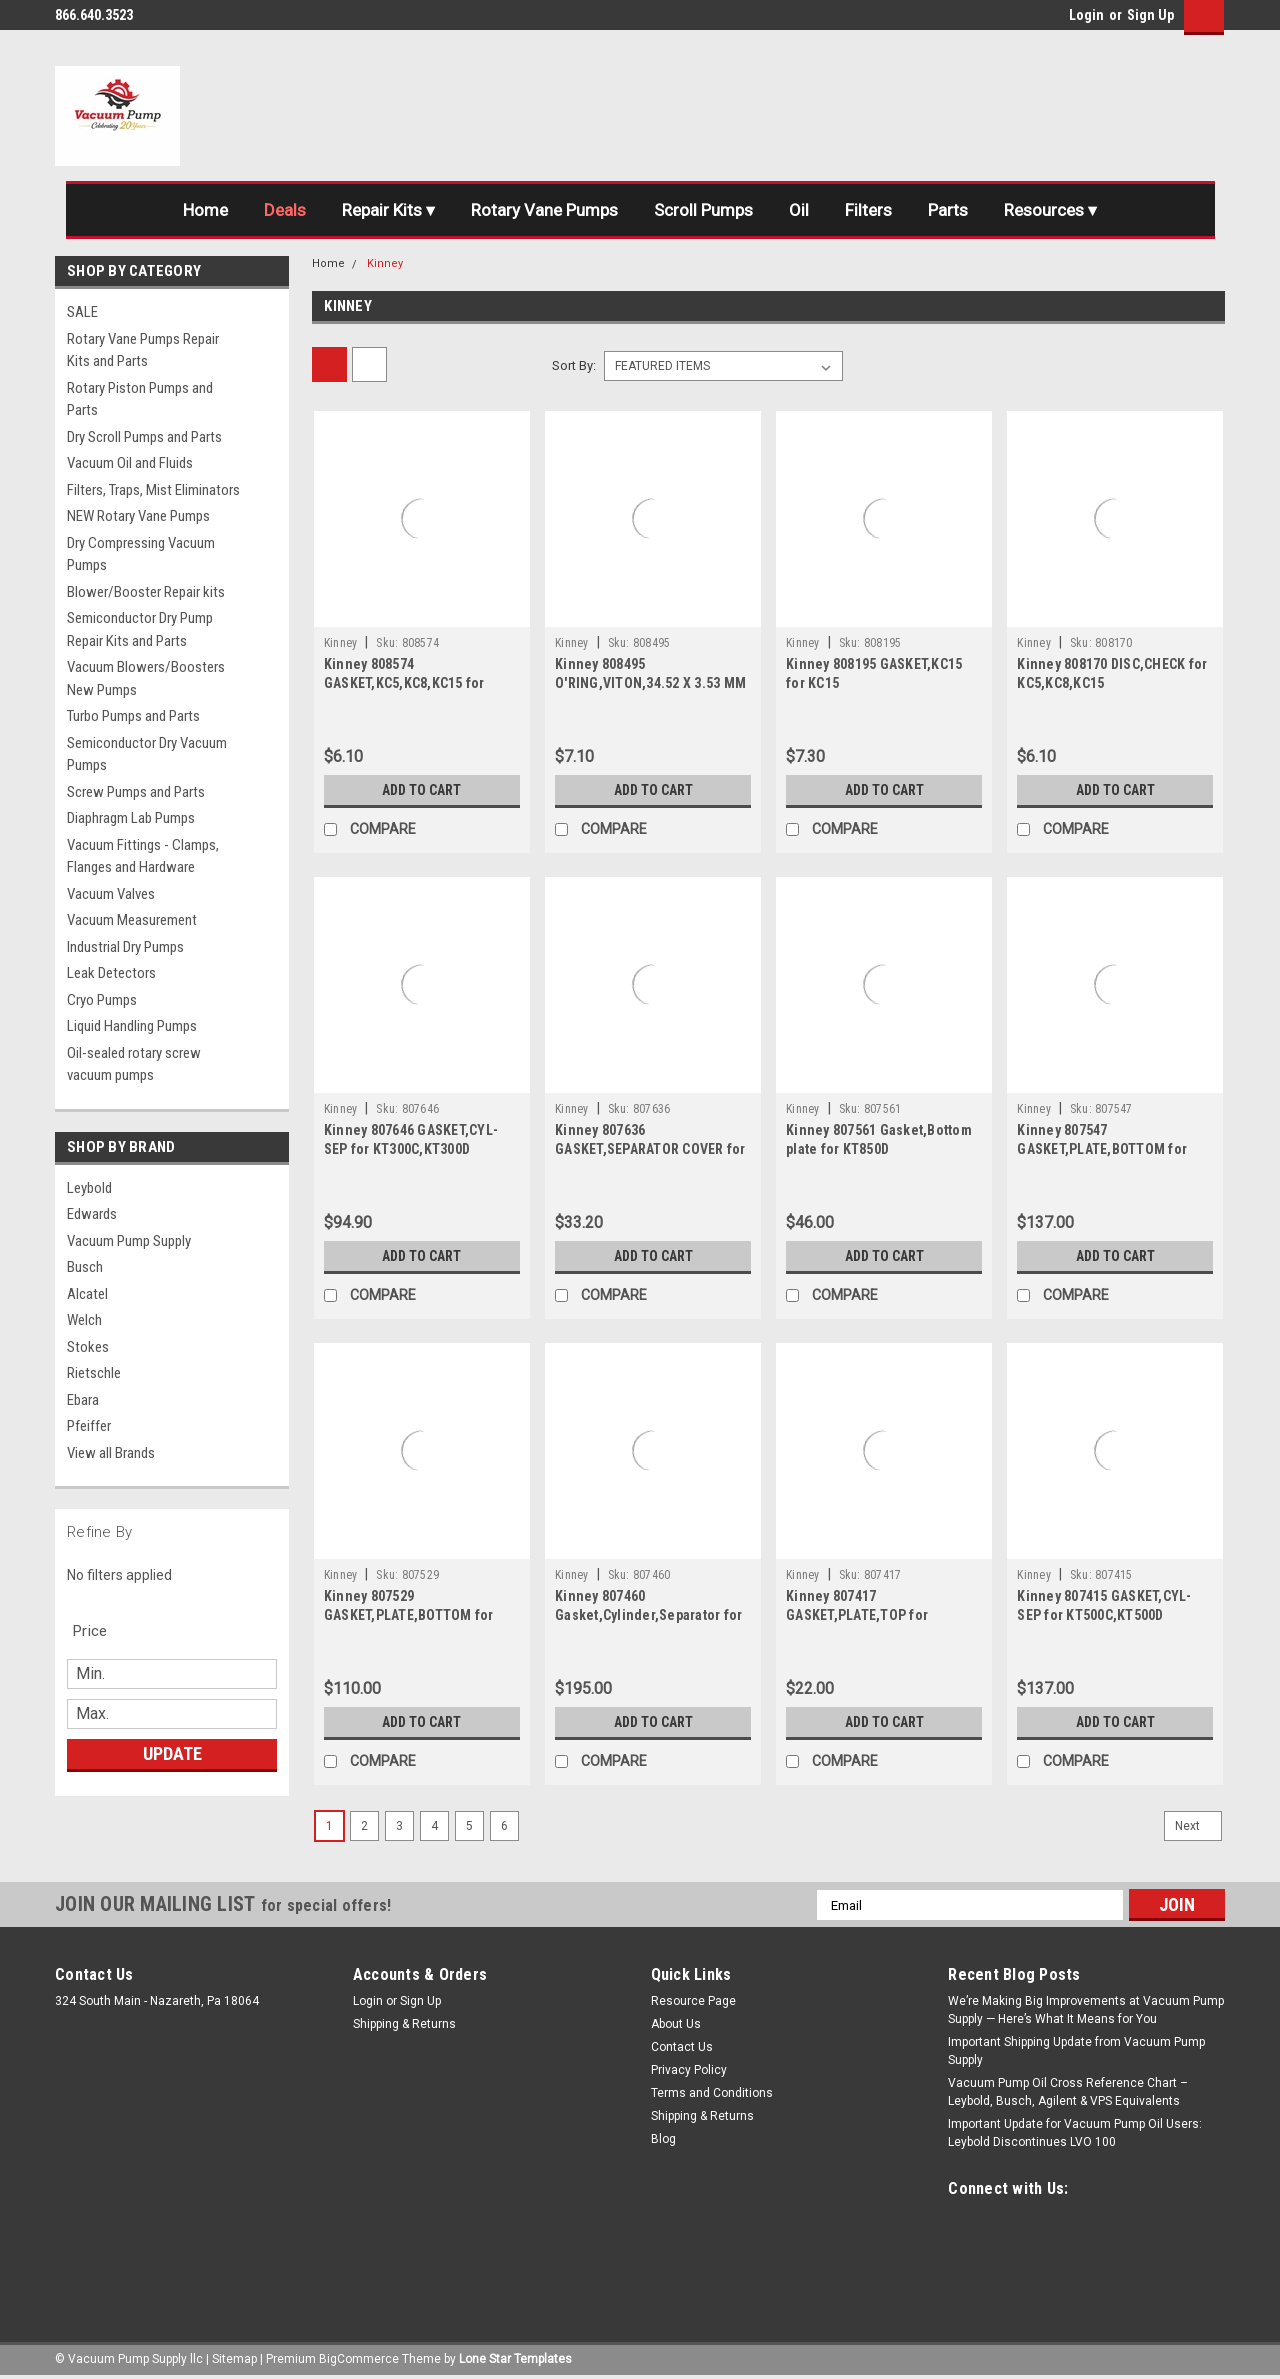 The height and width of the screenshot is (2379, 1280). I want to click on Sign Up, so click(1150, 15).